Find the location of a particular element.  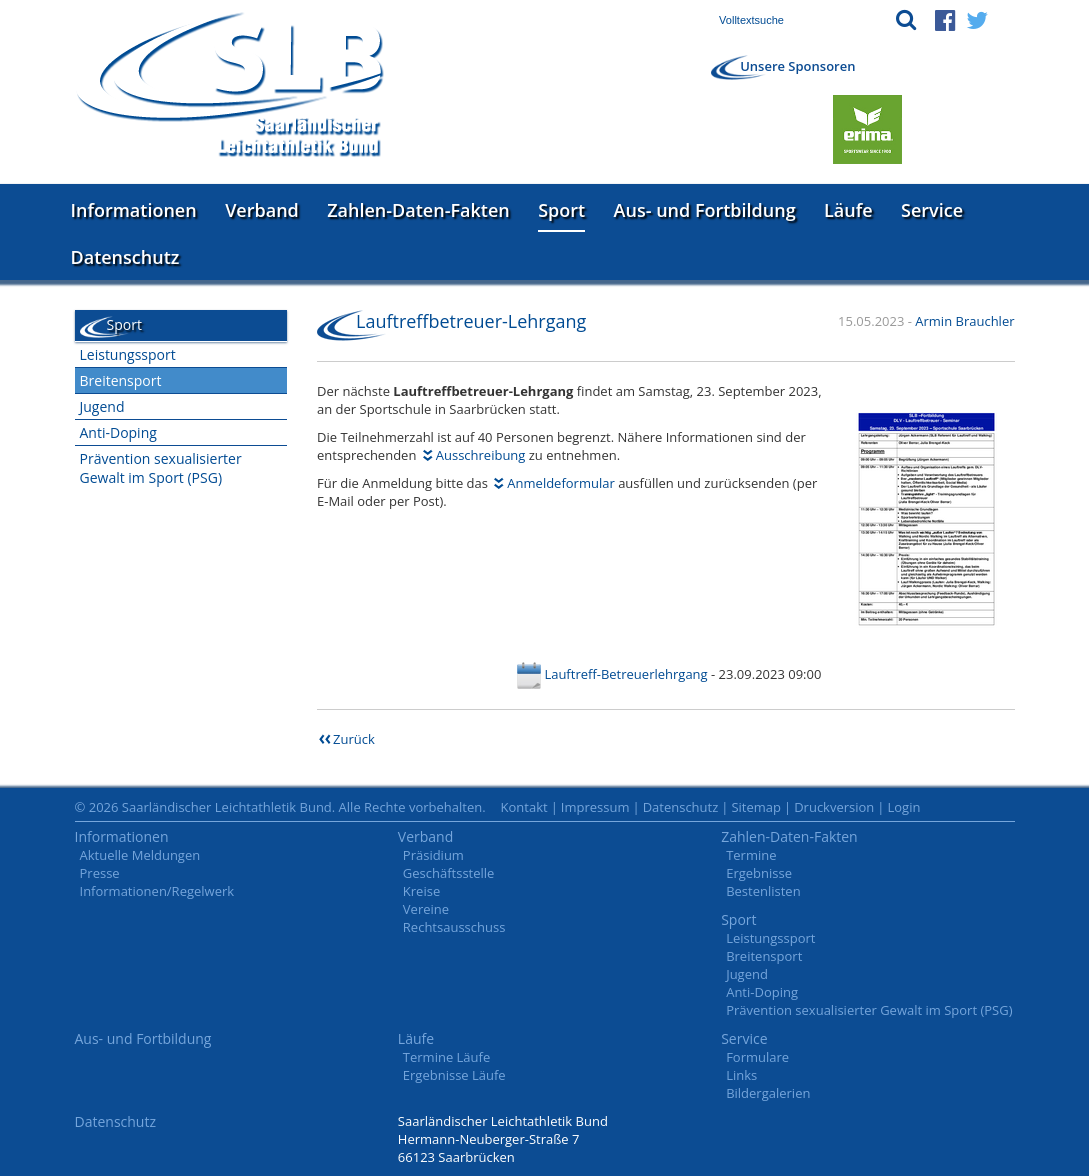

Sport is located at coordinates (561, 210).